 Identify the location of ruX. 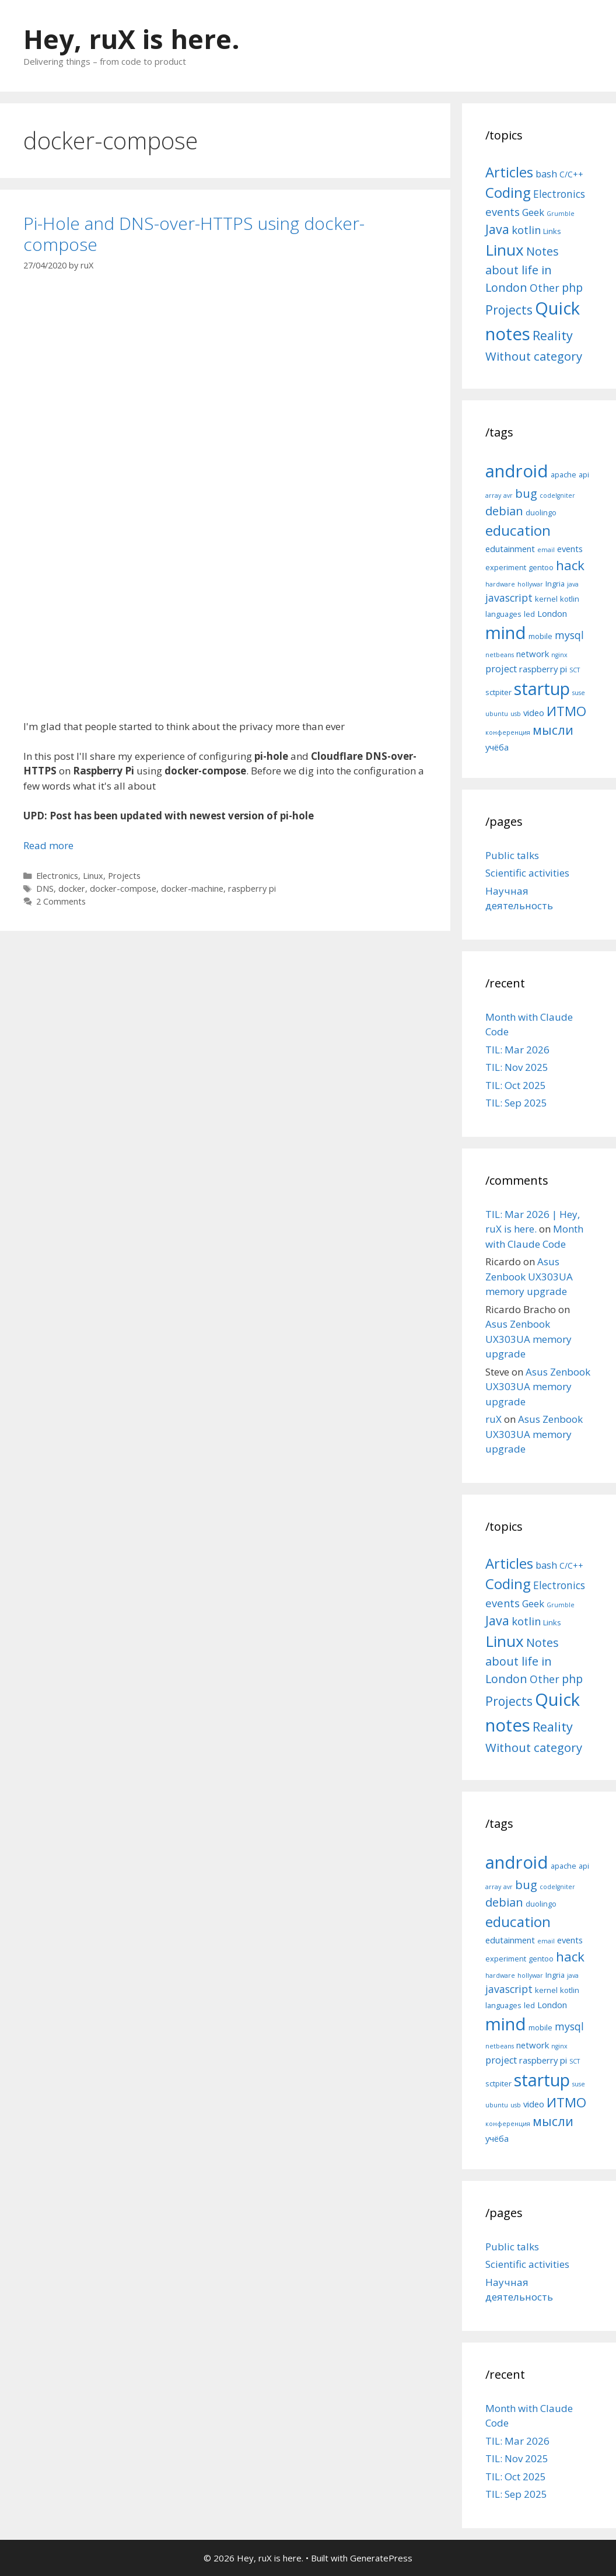
(493, 1419).